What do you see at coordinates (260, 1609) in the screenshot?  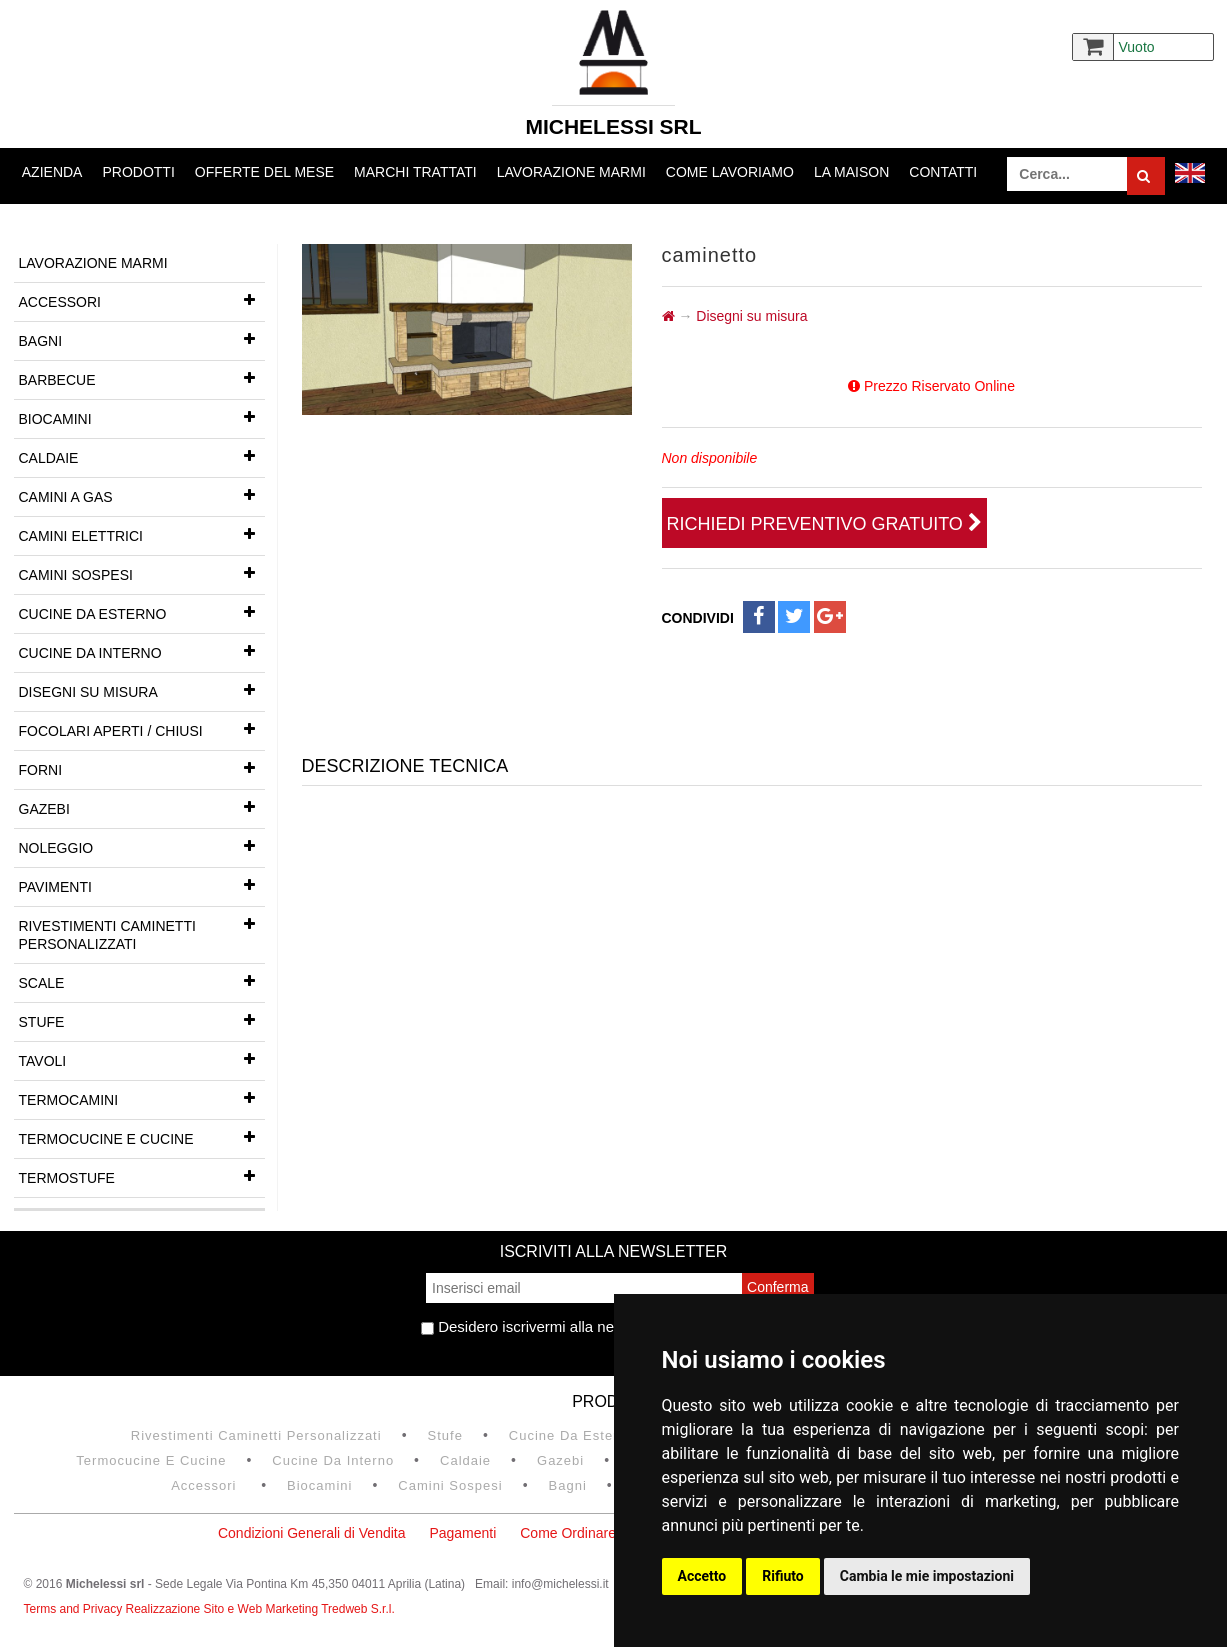 I see `Realizzazione Sito e Web Marketing Tredweb S.r.l.` at bounding box center [260, 1609].